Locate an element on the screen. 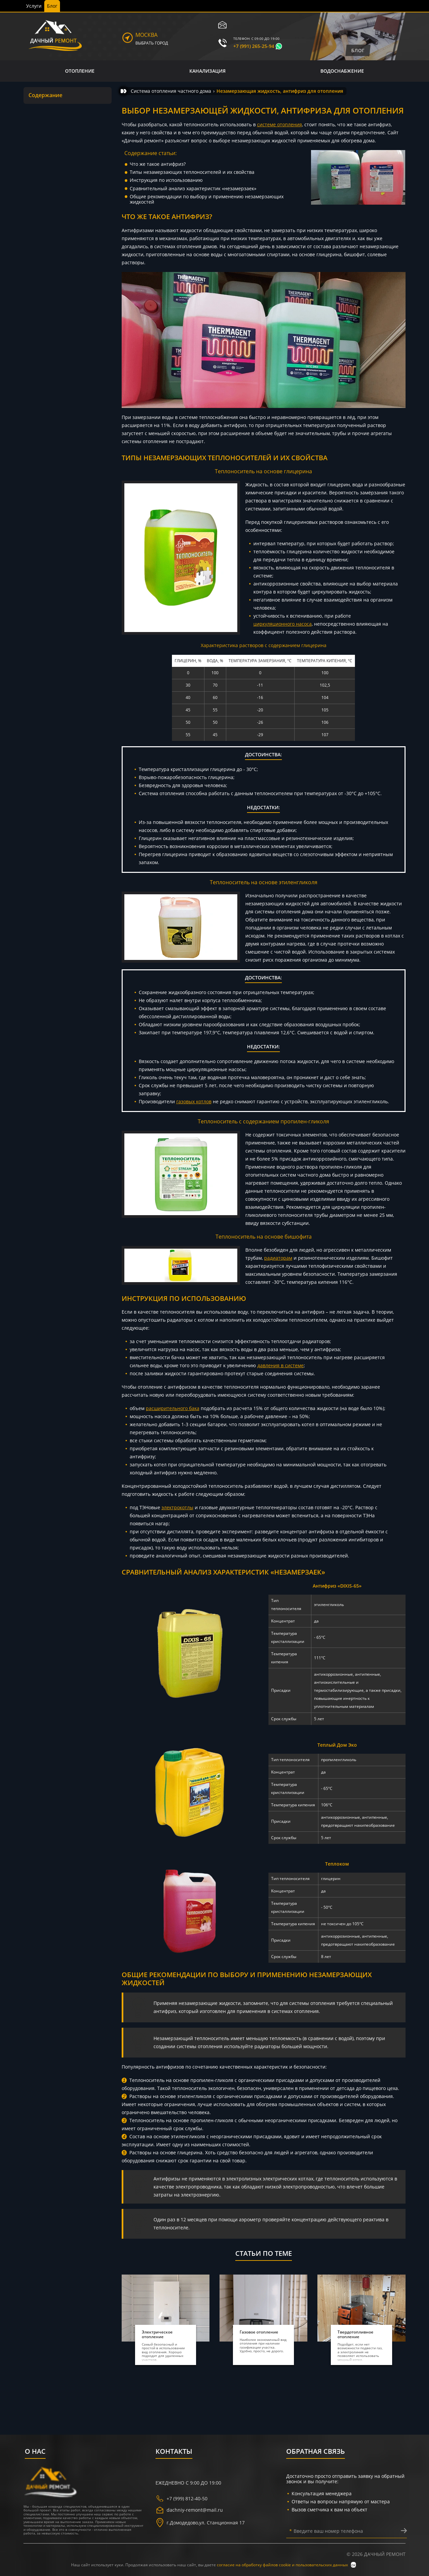  [whatsapp] is located at coordinates (278, 46).